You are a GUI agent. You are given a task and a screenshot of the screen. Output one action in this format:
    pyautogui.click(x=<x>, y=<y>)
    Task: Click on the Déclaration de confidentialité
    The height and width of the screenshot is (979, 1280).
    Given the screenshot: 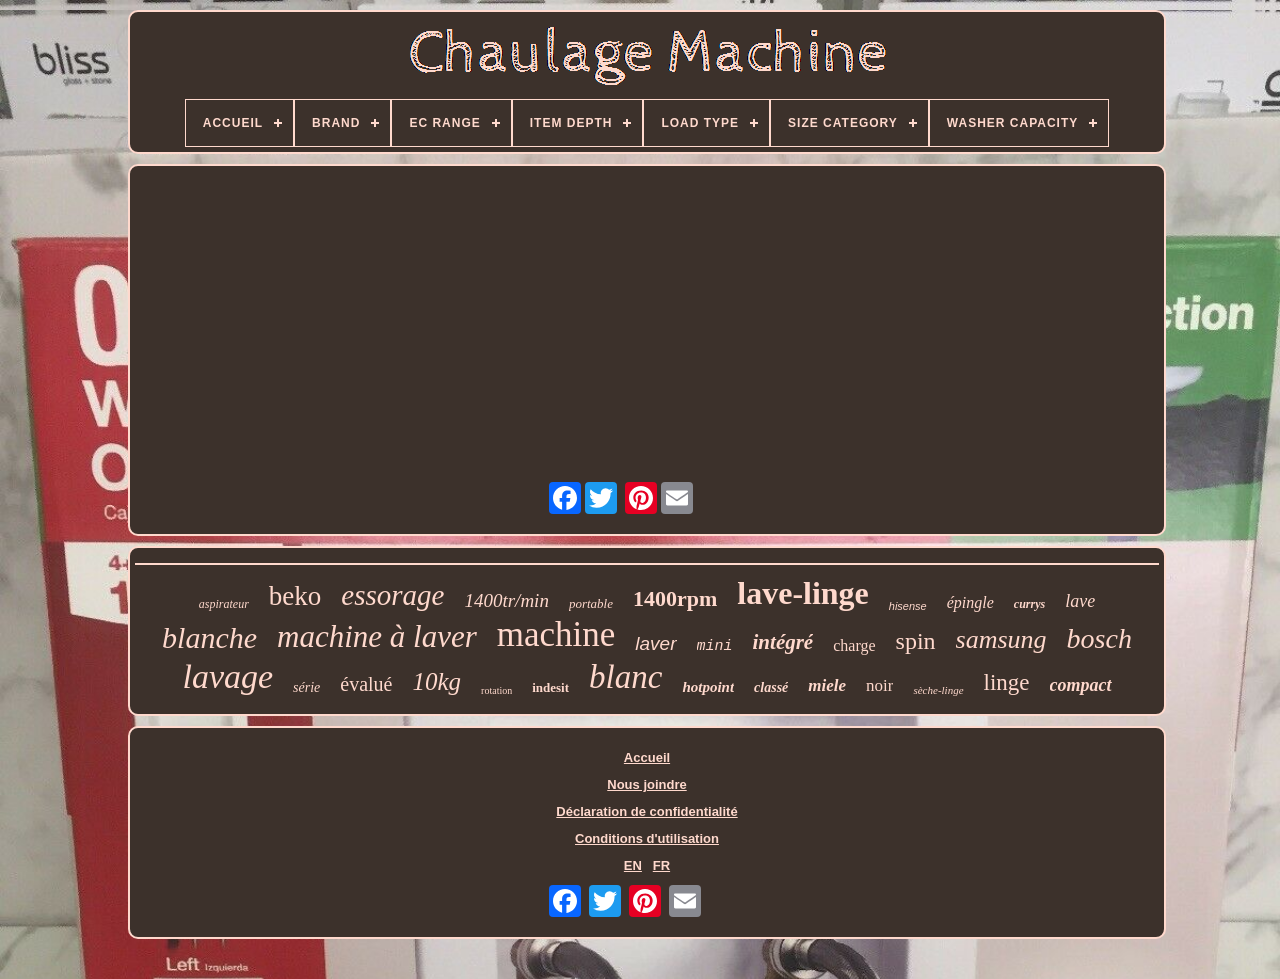 What is the action you would take?
    pyautogui.click(x=646, y=811)
    